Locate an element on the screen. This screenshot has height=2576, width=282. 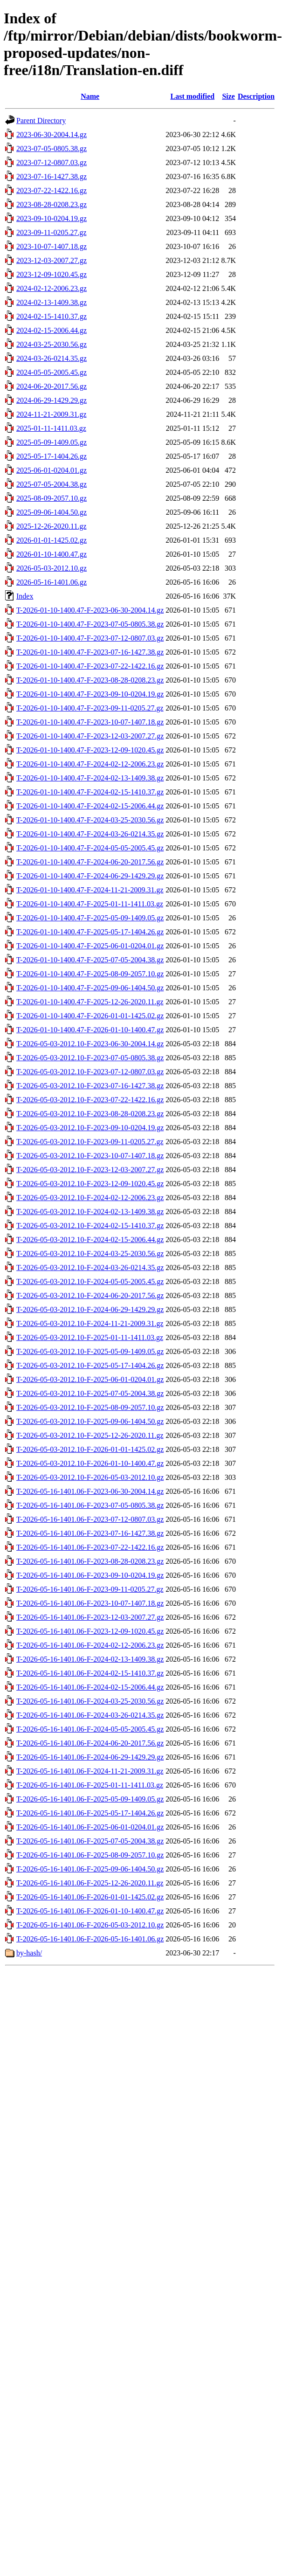
2024-02-12-2006.23.gz is located at coordinates (51, 288).